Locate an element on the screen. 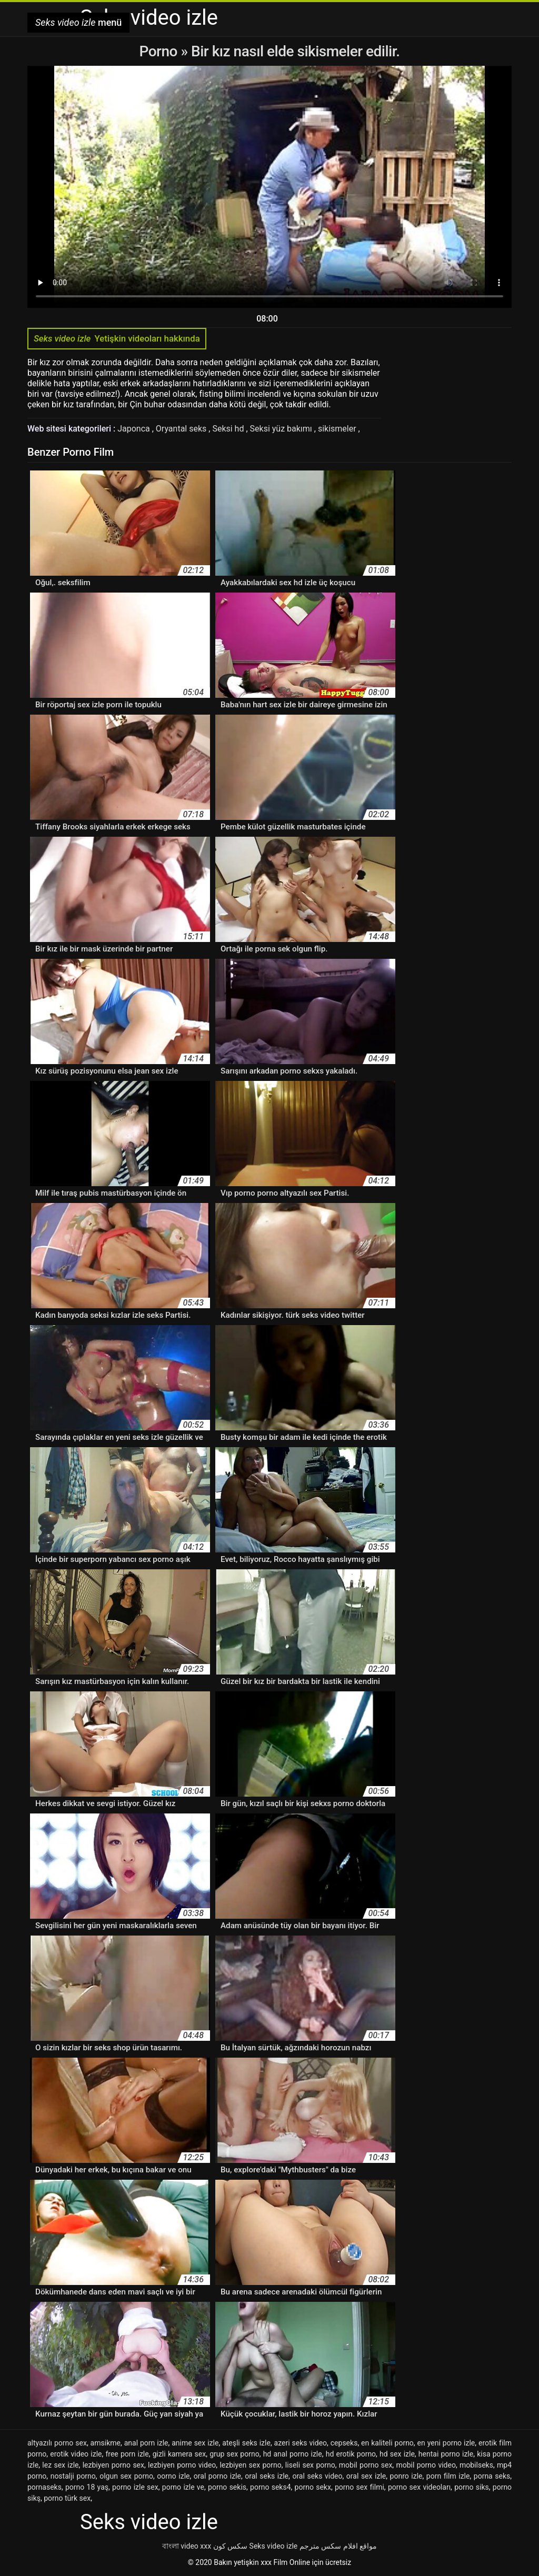  oral sex izle is located at coordinates (366, 2476).